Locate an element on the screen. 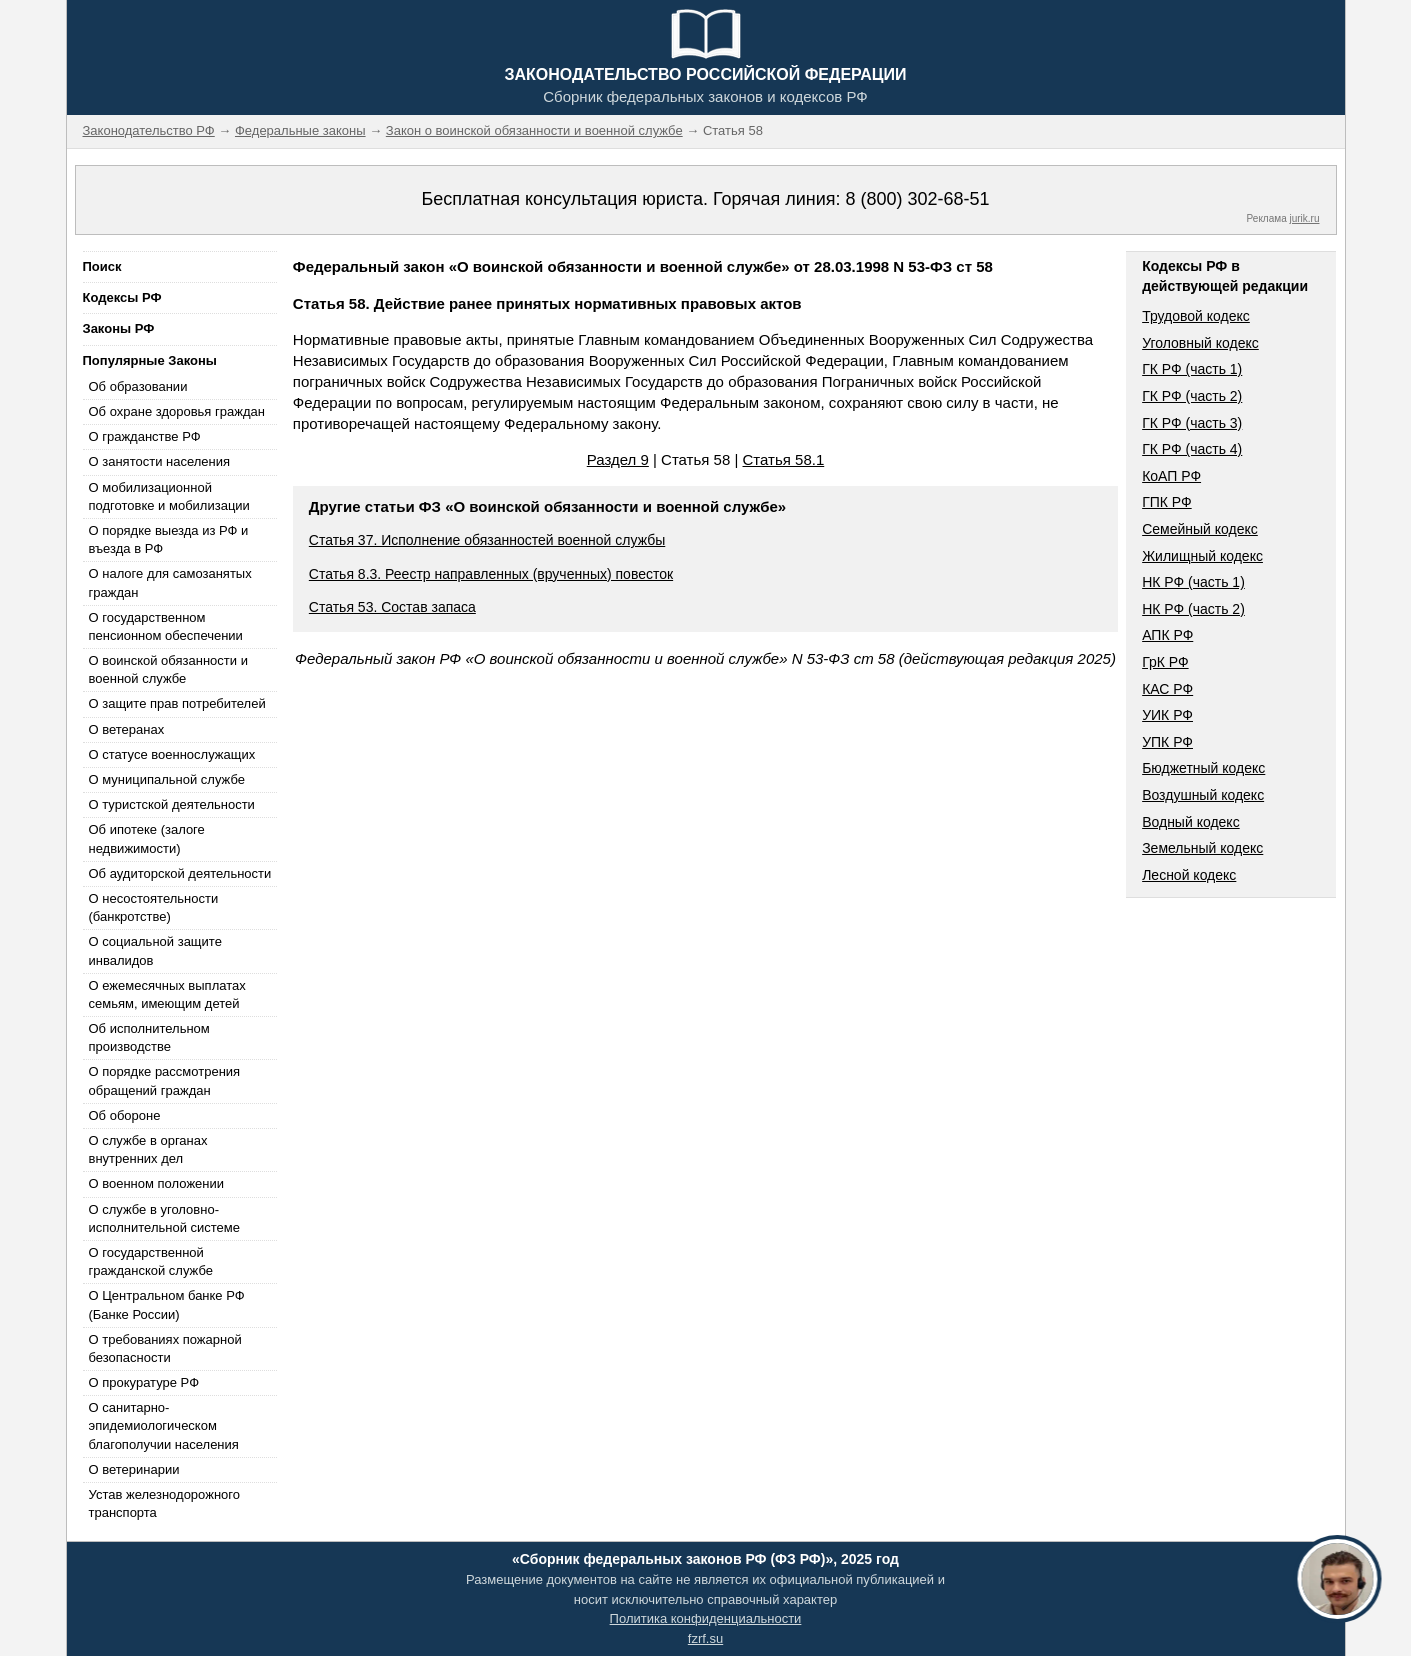 Image resolution: width=1411 pixels, height=1656 pixels. О налоге для самозанятых граждан is located at coordinates (170, 582).